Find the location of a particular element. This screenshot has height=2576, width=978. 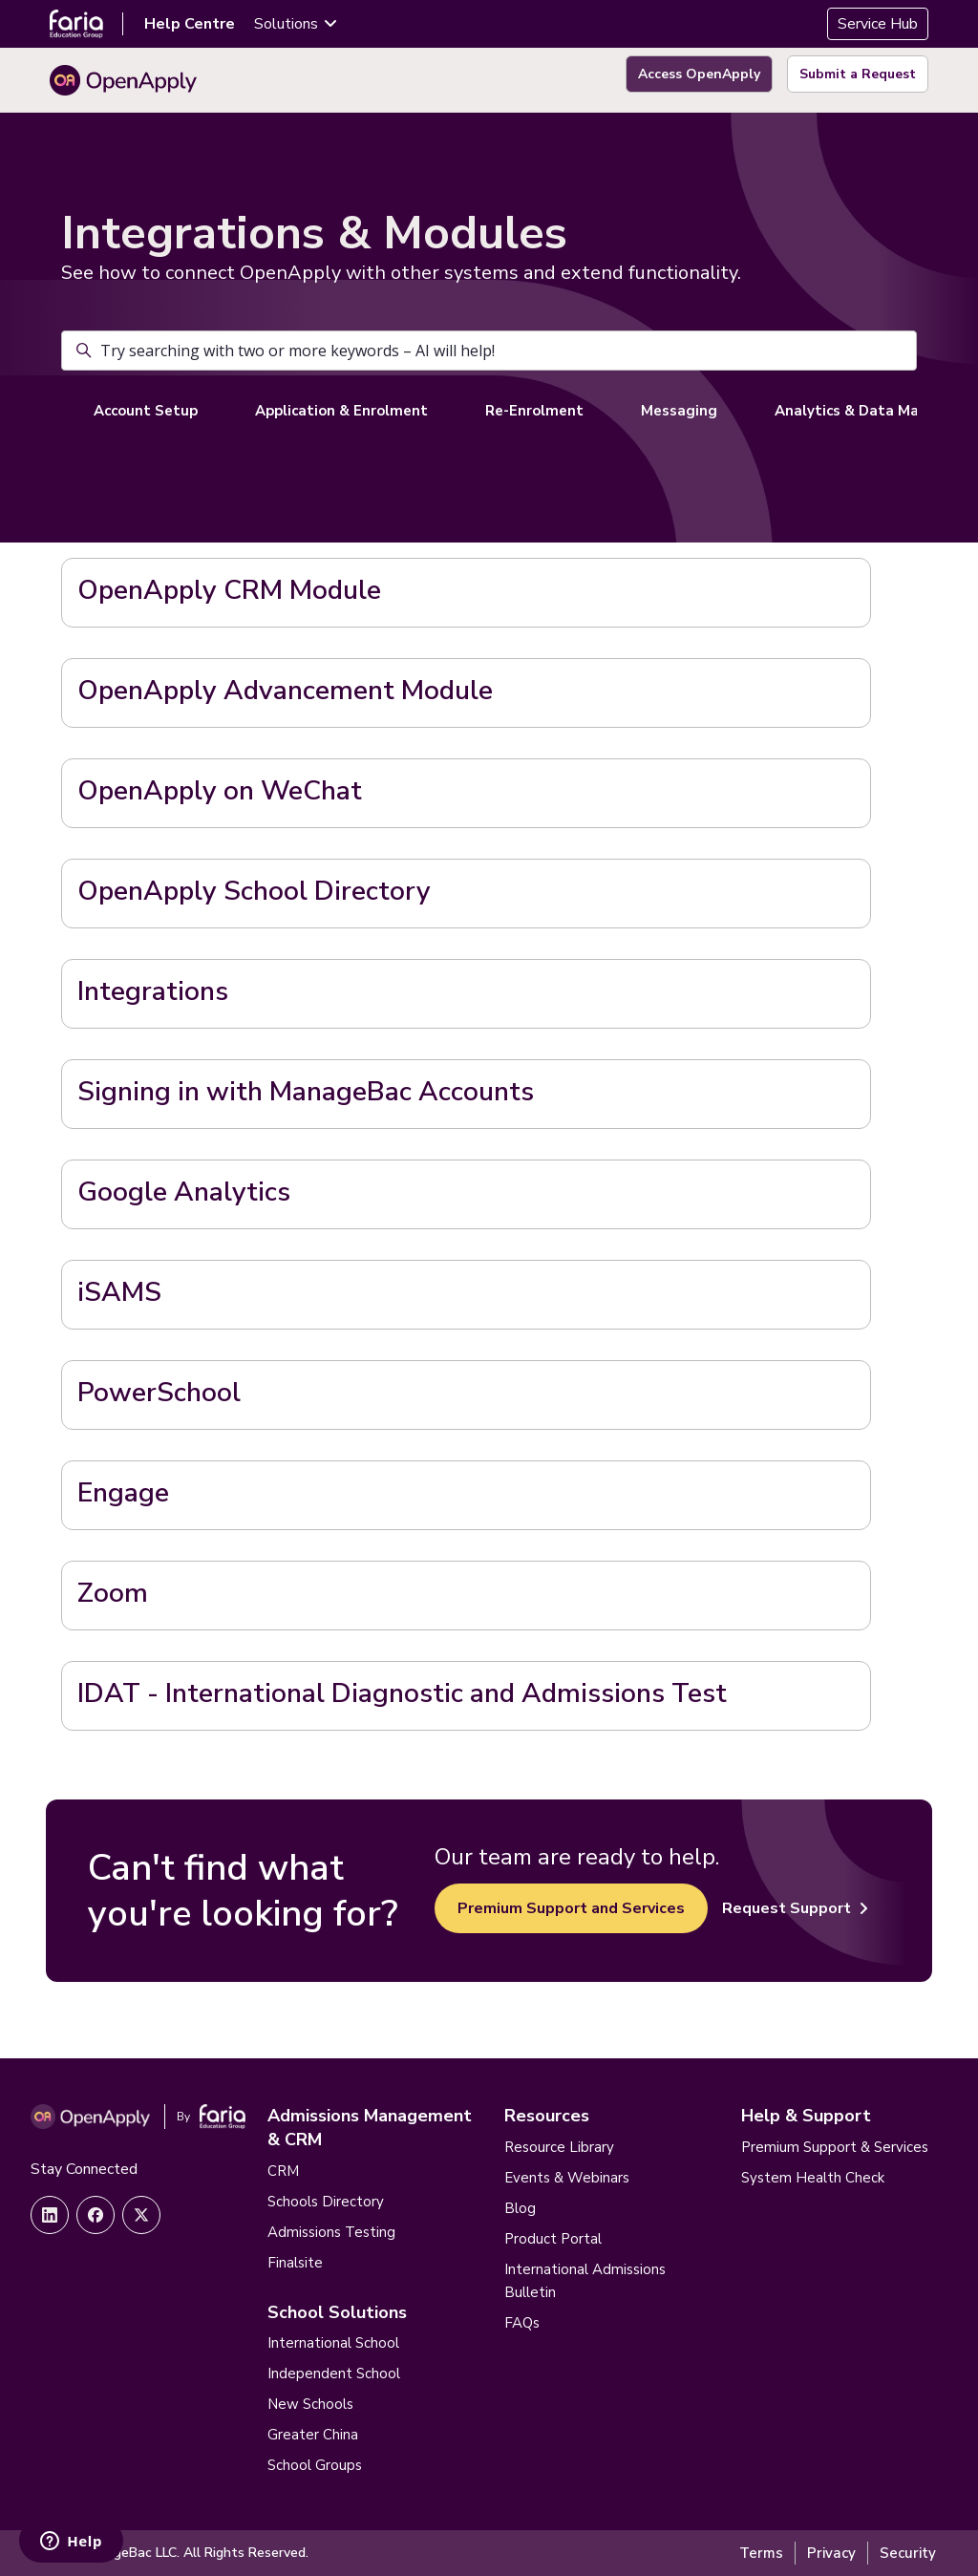

School Groups is located at coordinates (314, 2465).